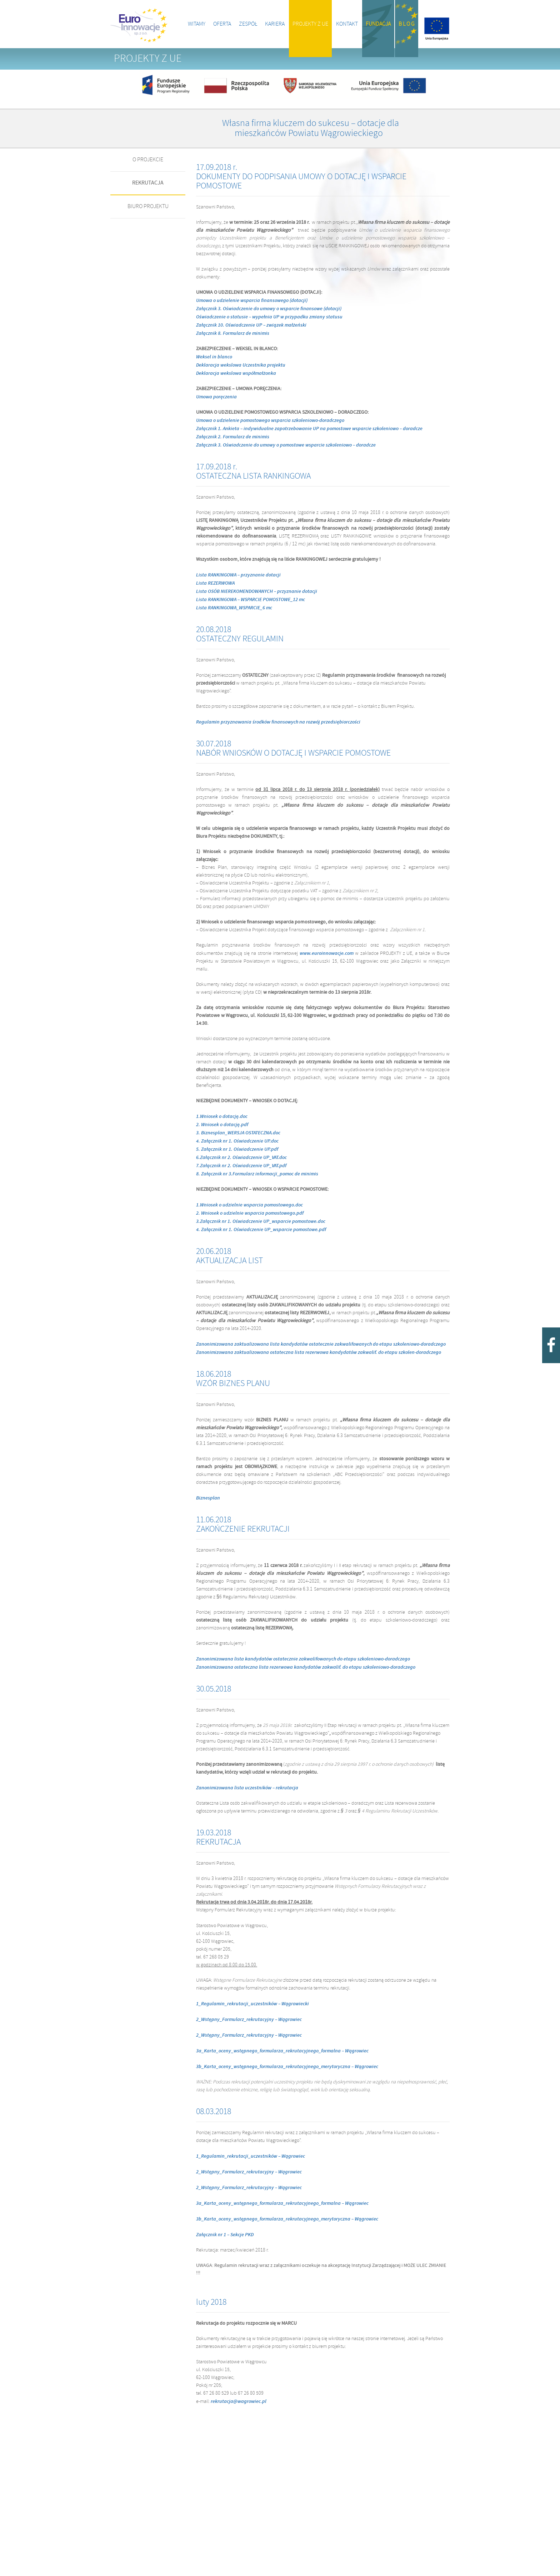 This screenshot has height=2576, width=560. What do you see at coordinates (238, 1133) in the screenshot?
I see `3. Biznesplan_WERSJA OSTATECZNA.doc` at bounding box center [238, 1133].